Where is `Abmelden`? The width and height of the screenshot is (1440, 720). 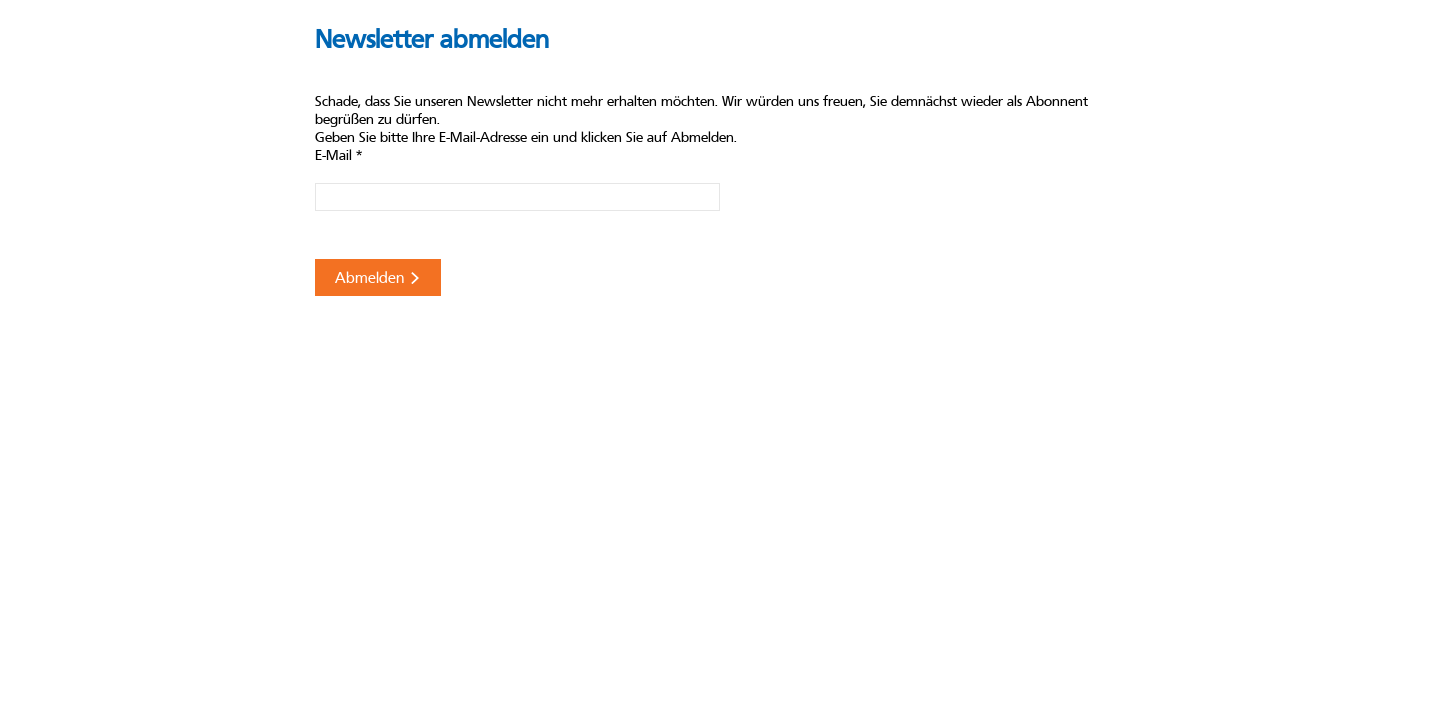
Abmelden is located at coordinates (378, 278).